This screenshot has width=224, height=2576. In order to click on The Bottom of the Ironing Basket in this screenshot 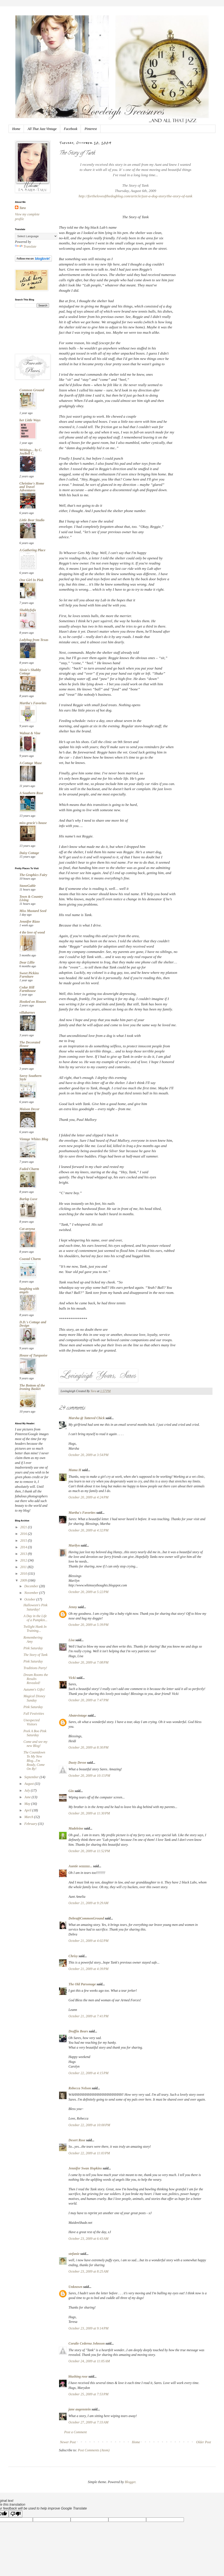, I will do `click(32, 1387)`.